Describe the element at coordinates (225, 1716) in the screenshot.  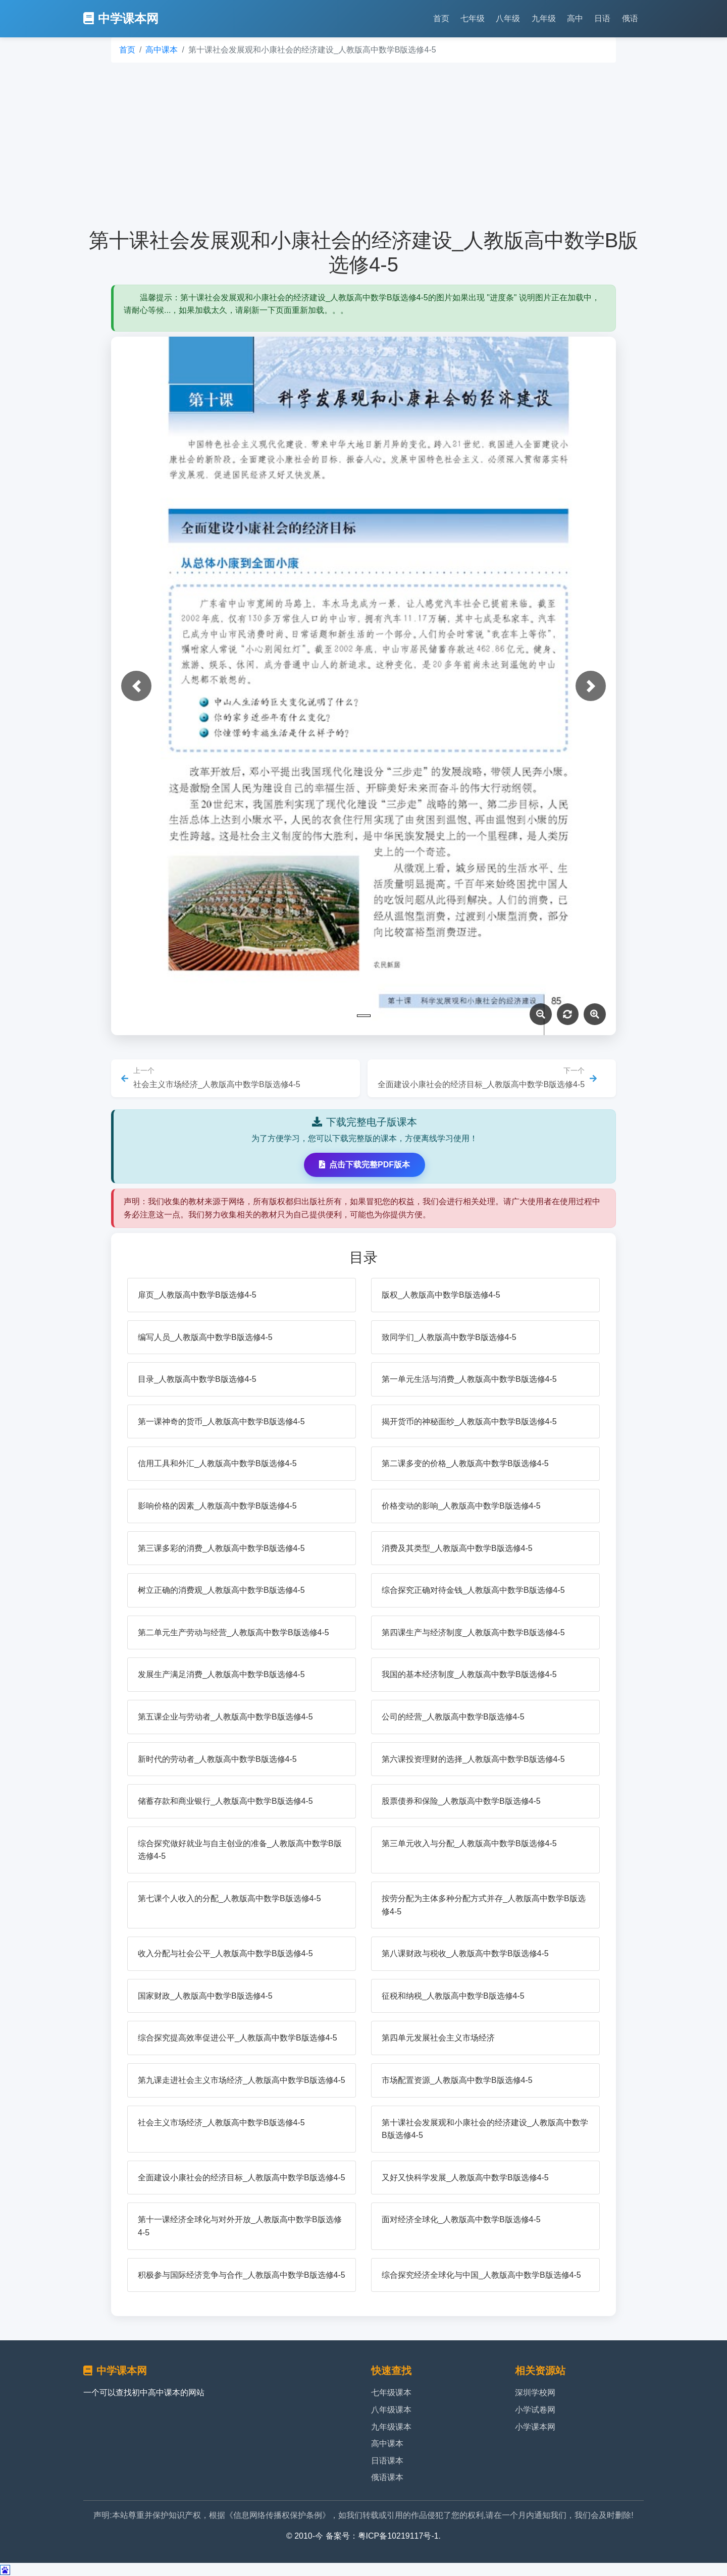
I see `第五课企业与劳动者_人教版高中数学B版选修4-5` at that location.